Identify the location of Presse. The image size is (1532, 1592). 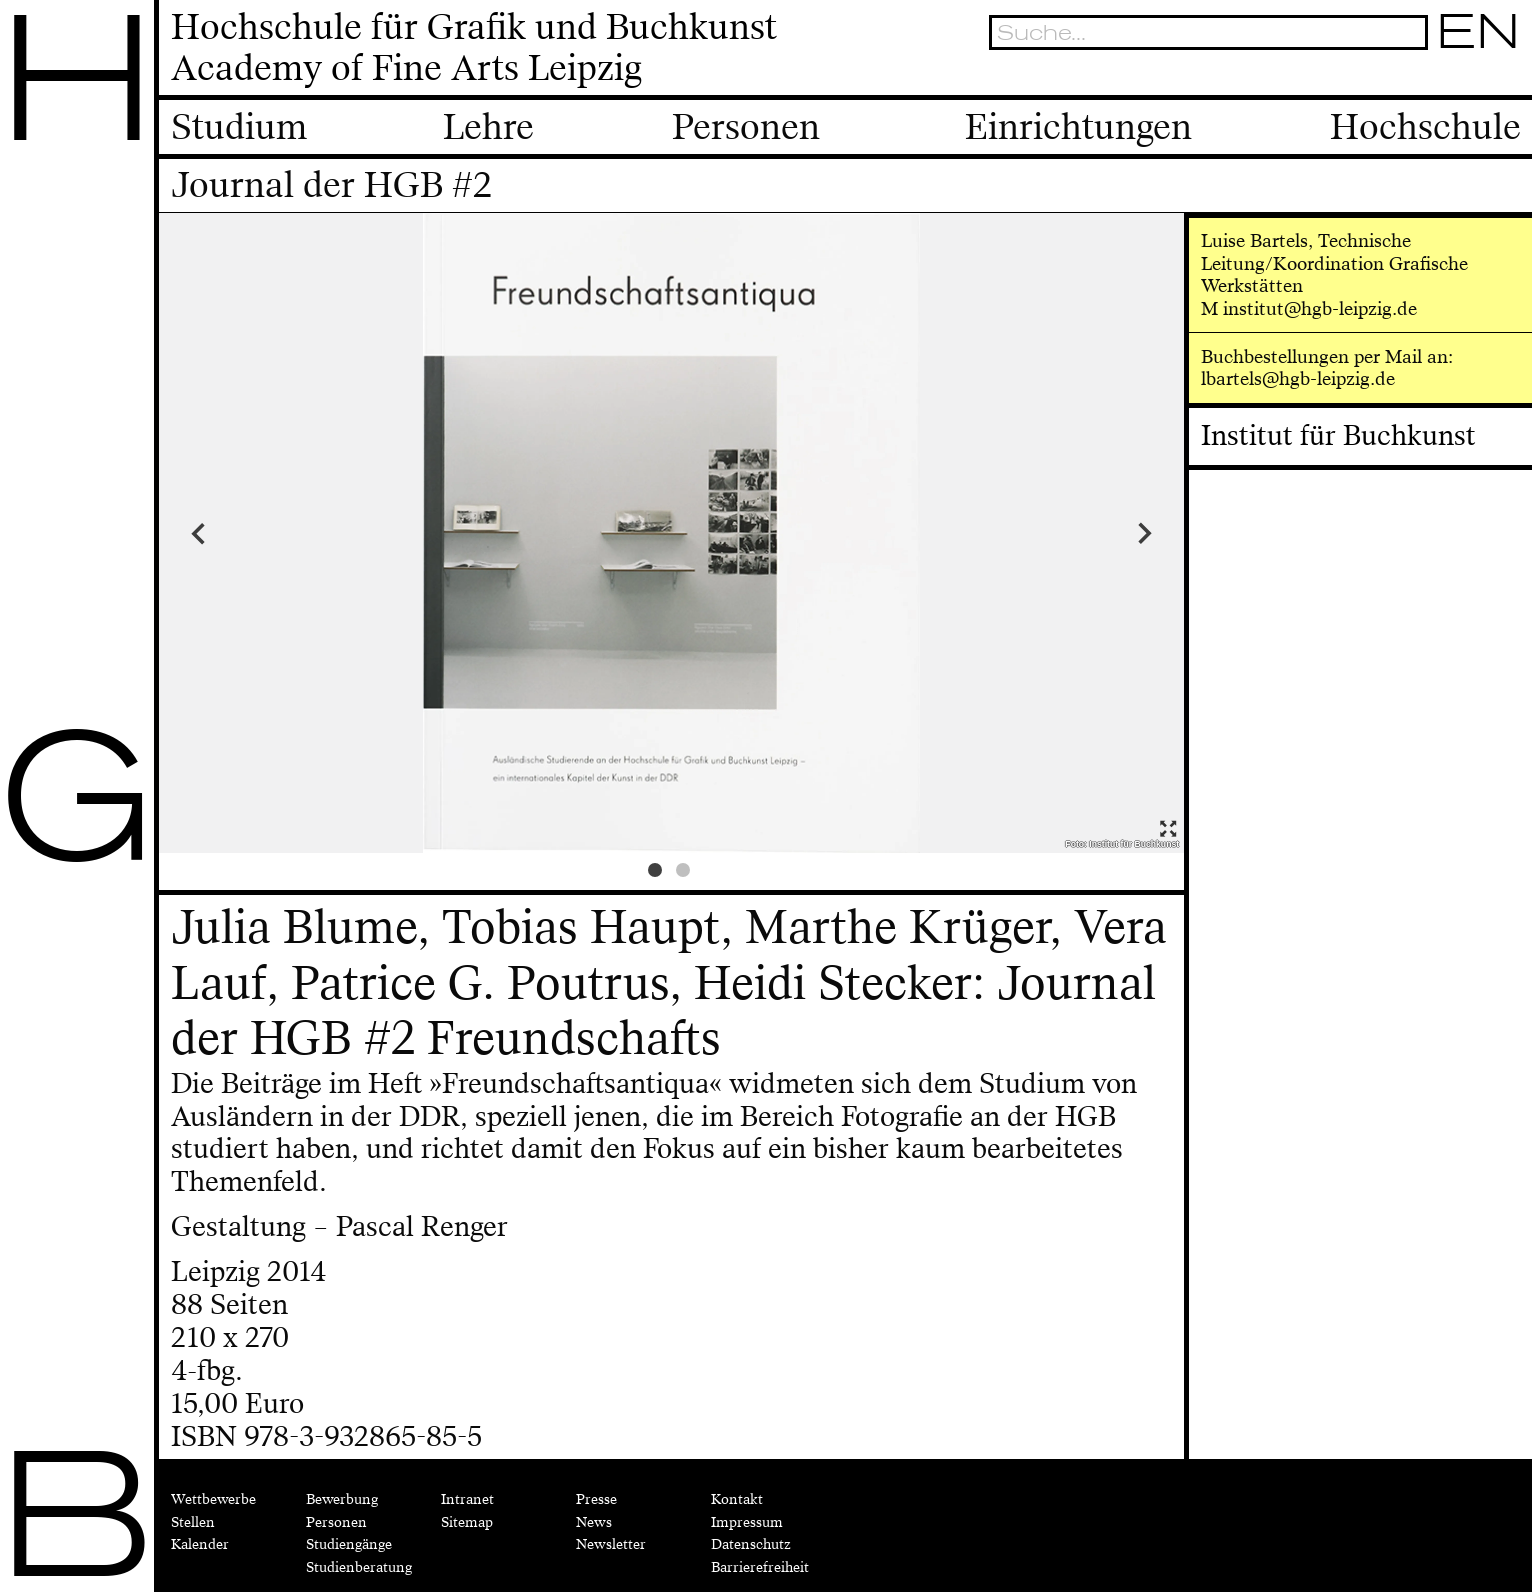
(596, 1499).